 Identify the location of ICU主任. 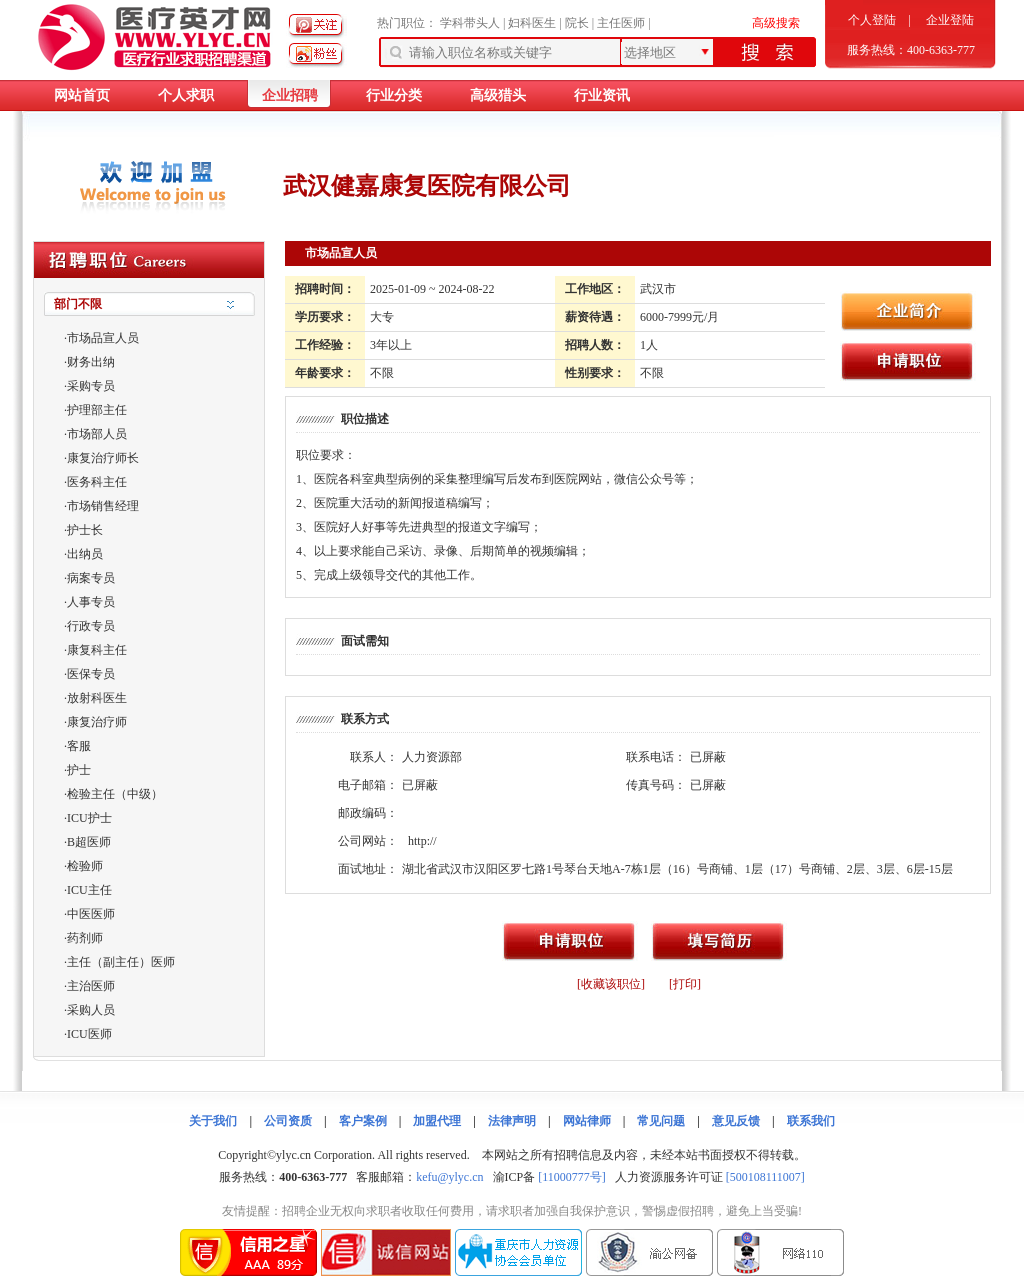
(89, 890).